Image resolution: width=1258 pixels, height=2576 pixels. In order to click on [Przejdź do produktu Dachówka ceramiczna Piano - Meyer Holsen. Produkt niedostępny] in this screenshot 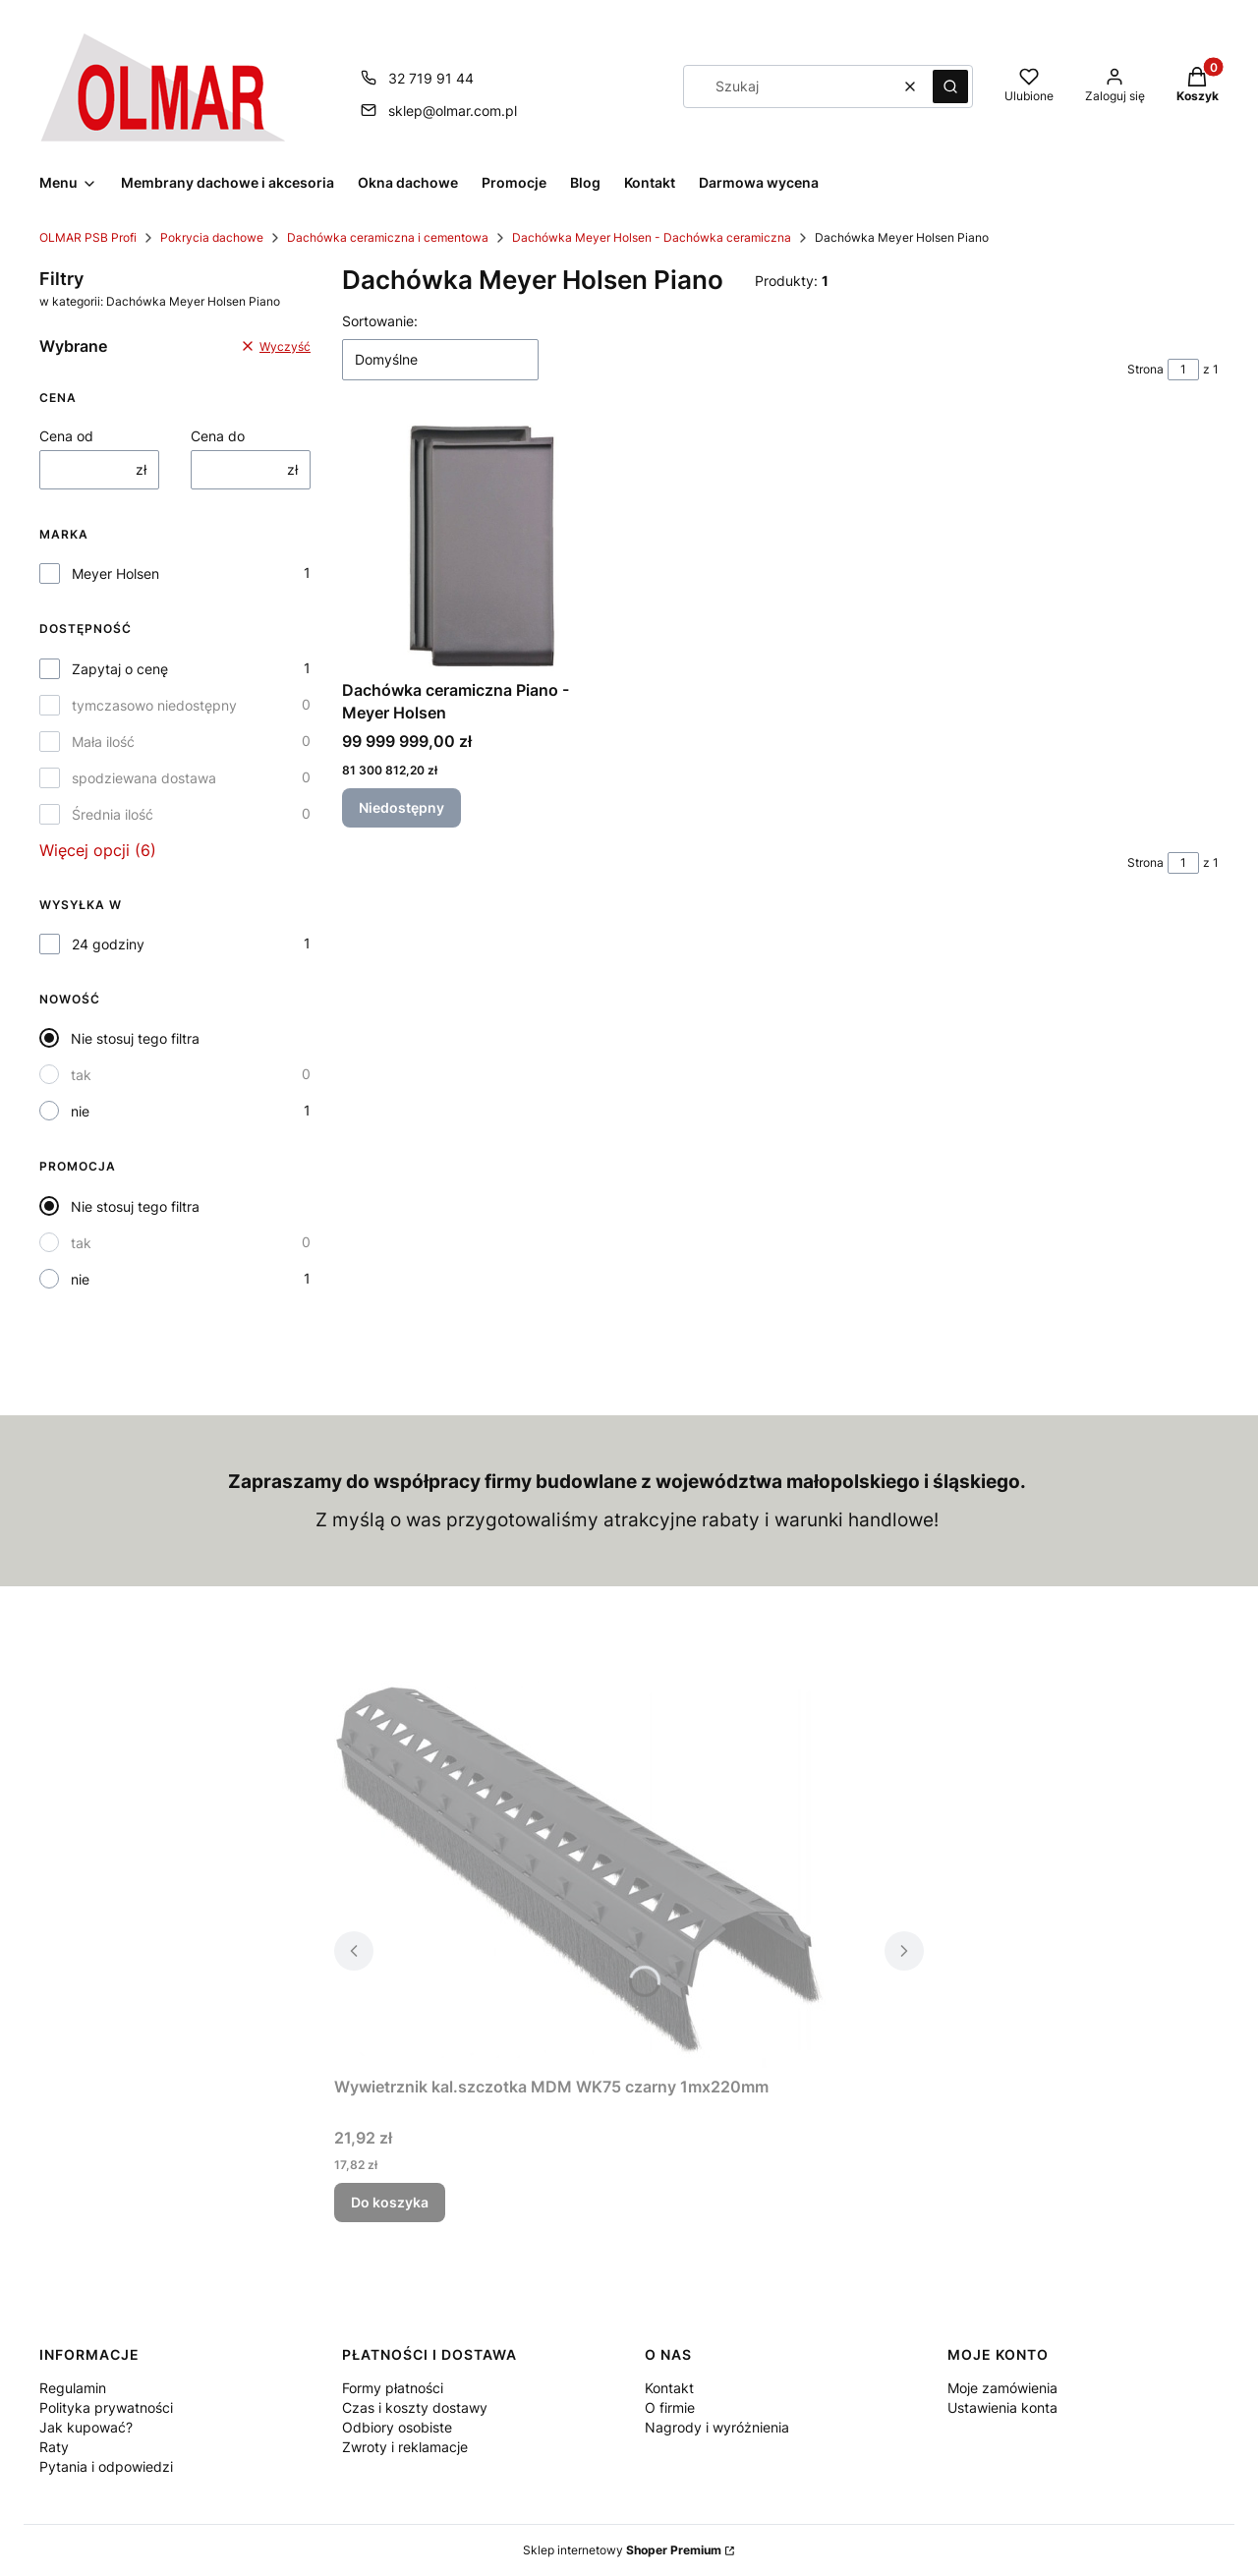, I will do `click(477, 545)`.